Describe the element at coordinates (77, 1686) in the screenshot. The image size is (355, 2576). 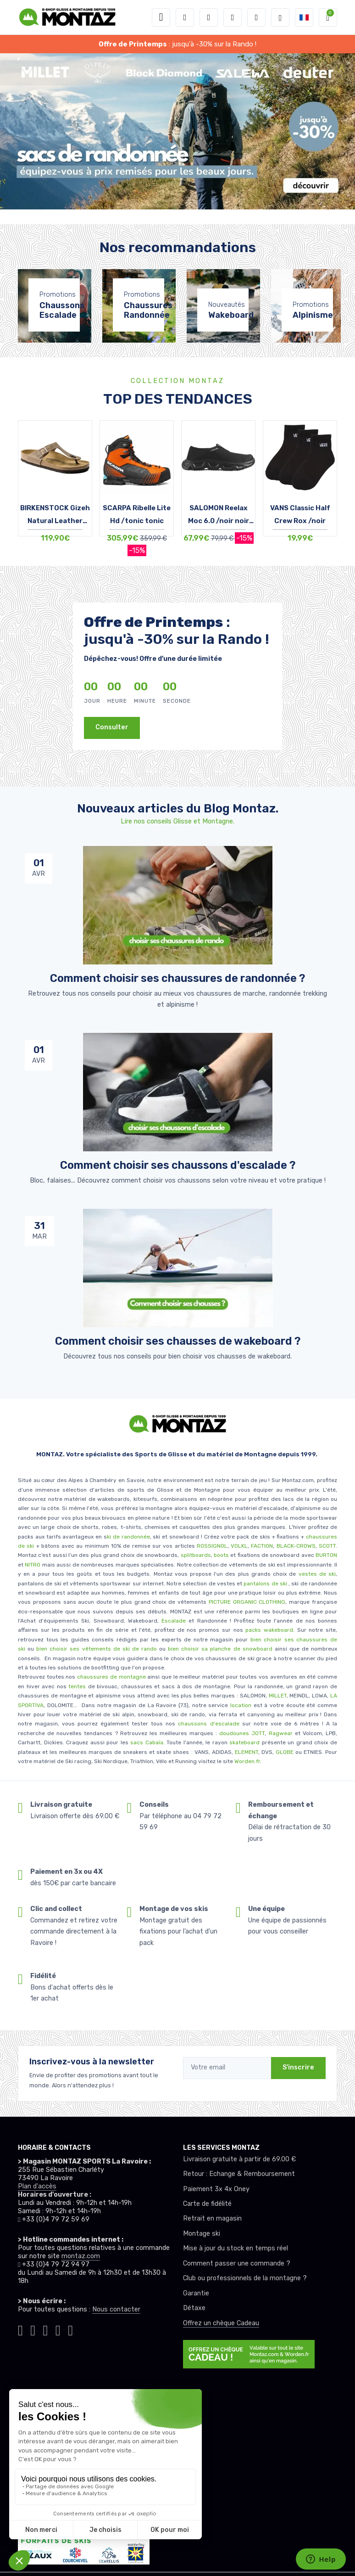
I see `tentes` at that location.